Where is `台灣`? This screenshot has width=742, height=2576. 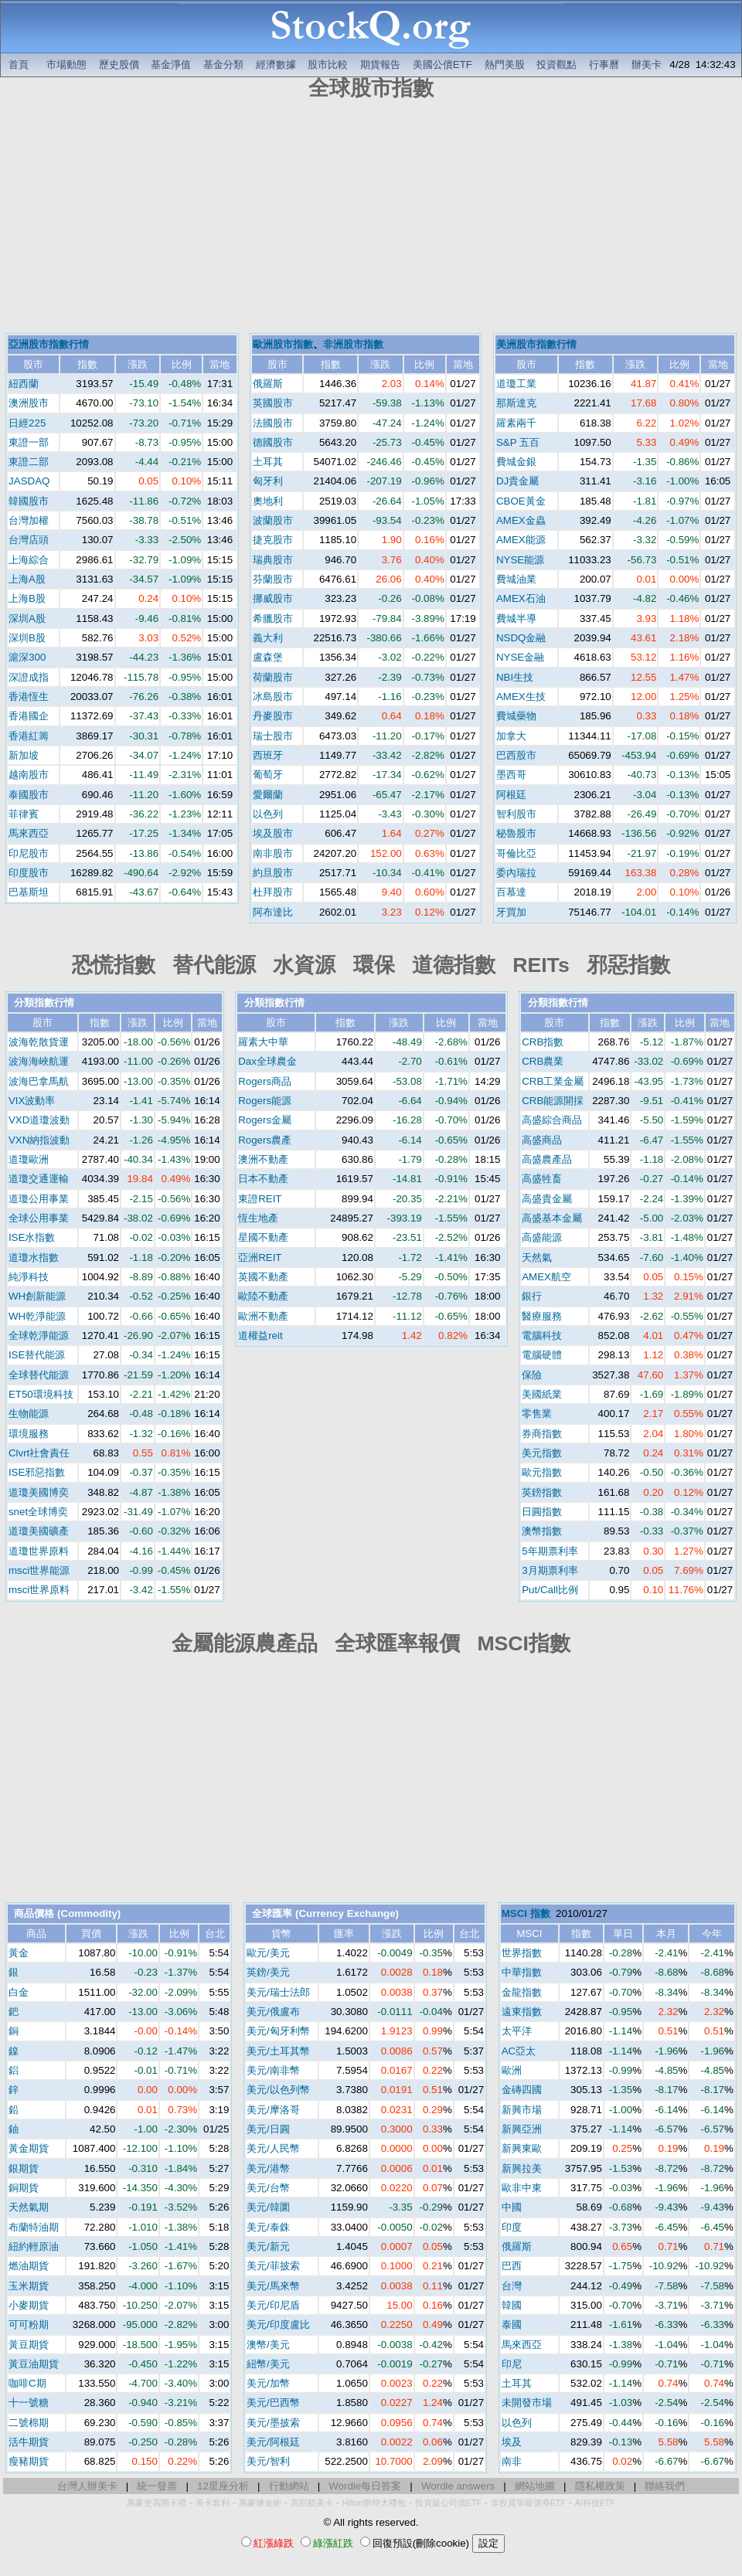
台灣 is located at coordinates (512, 2286).